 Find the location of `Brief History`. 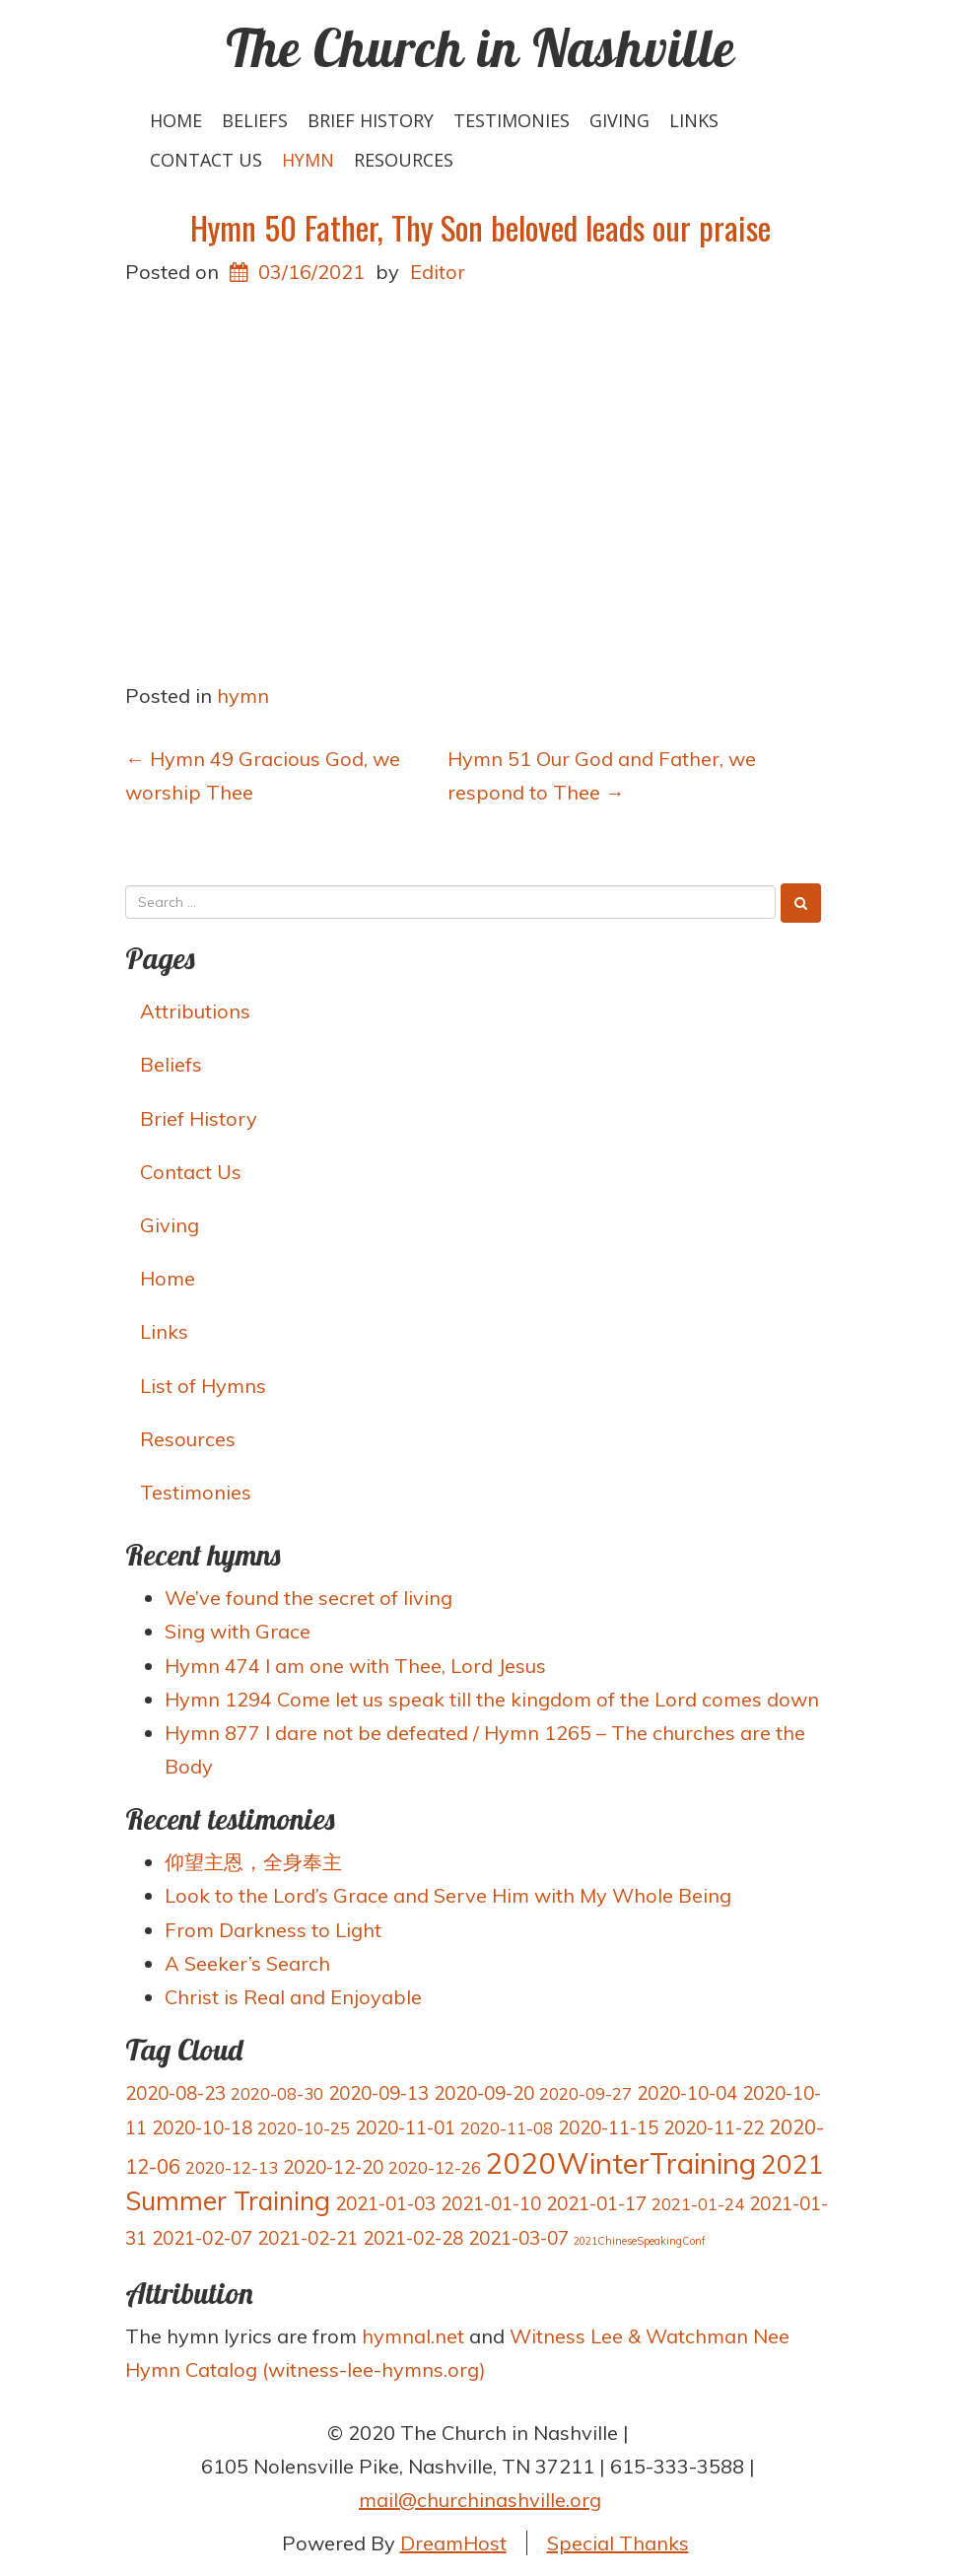

Brief History is located at coordinates (371, 120).